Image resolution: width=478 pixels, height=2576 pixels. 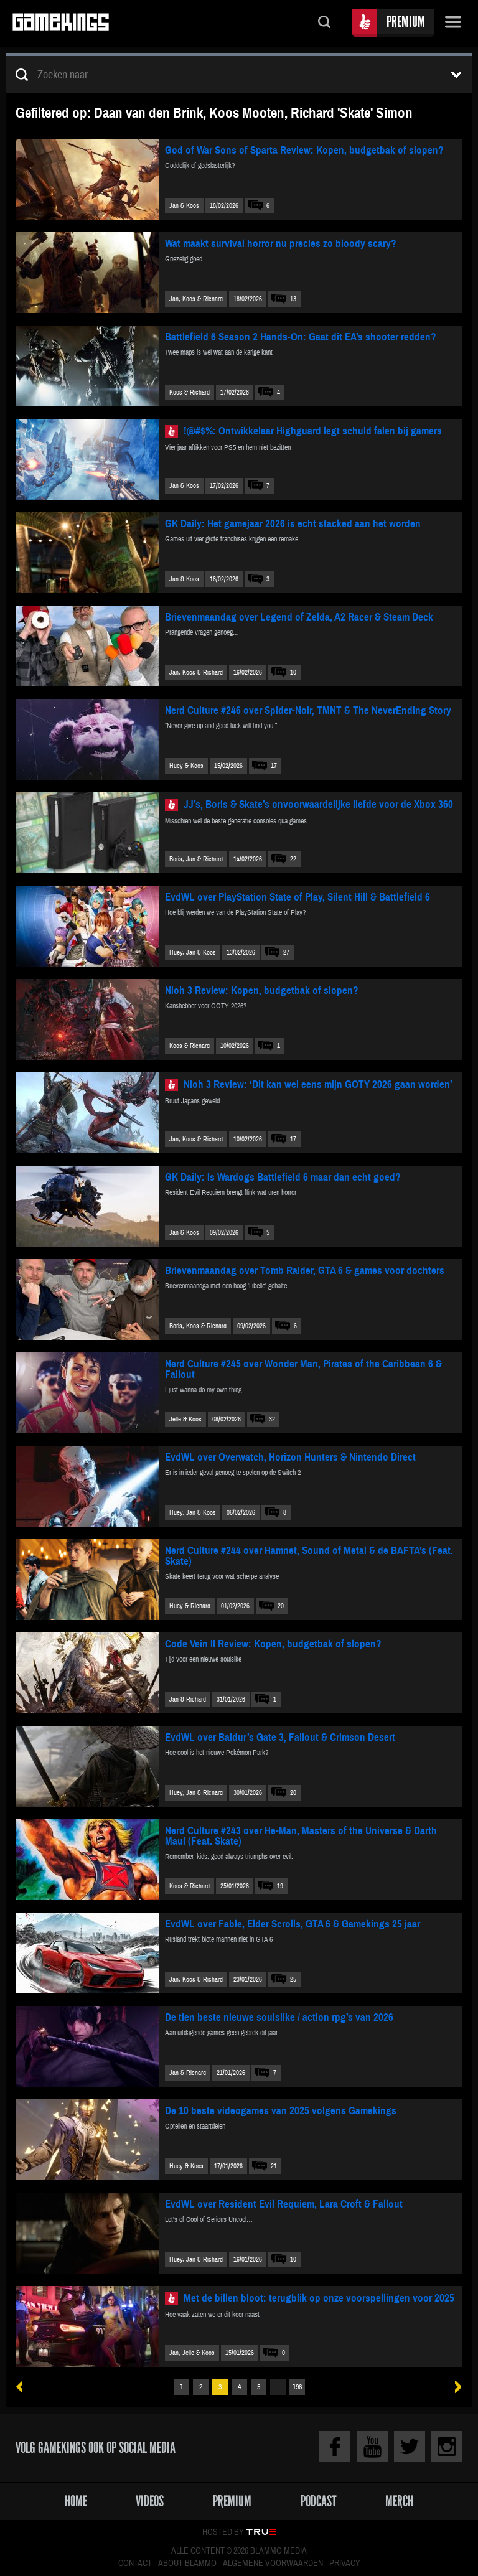 What do you see at coordinates (372, 2446) in the screenshot?
I see `Youtube` at bounding box center [372, 2446].